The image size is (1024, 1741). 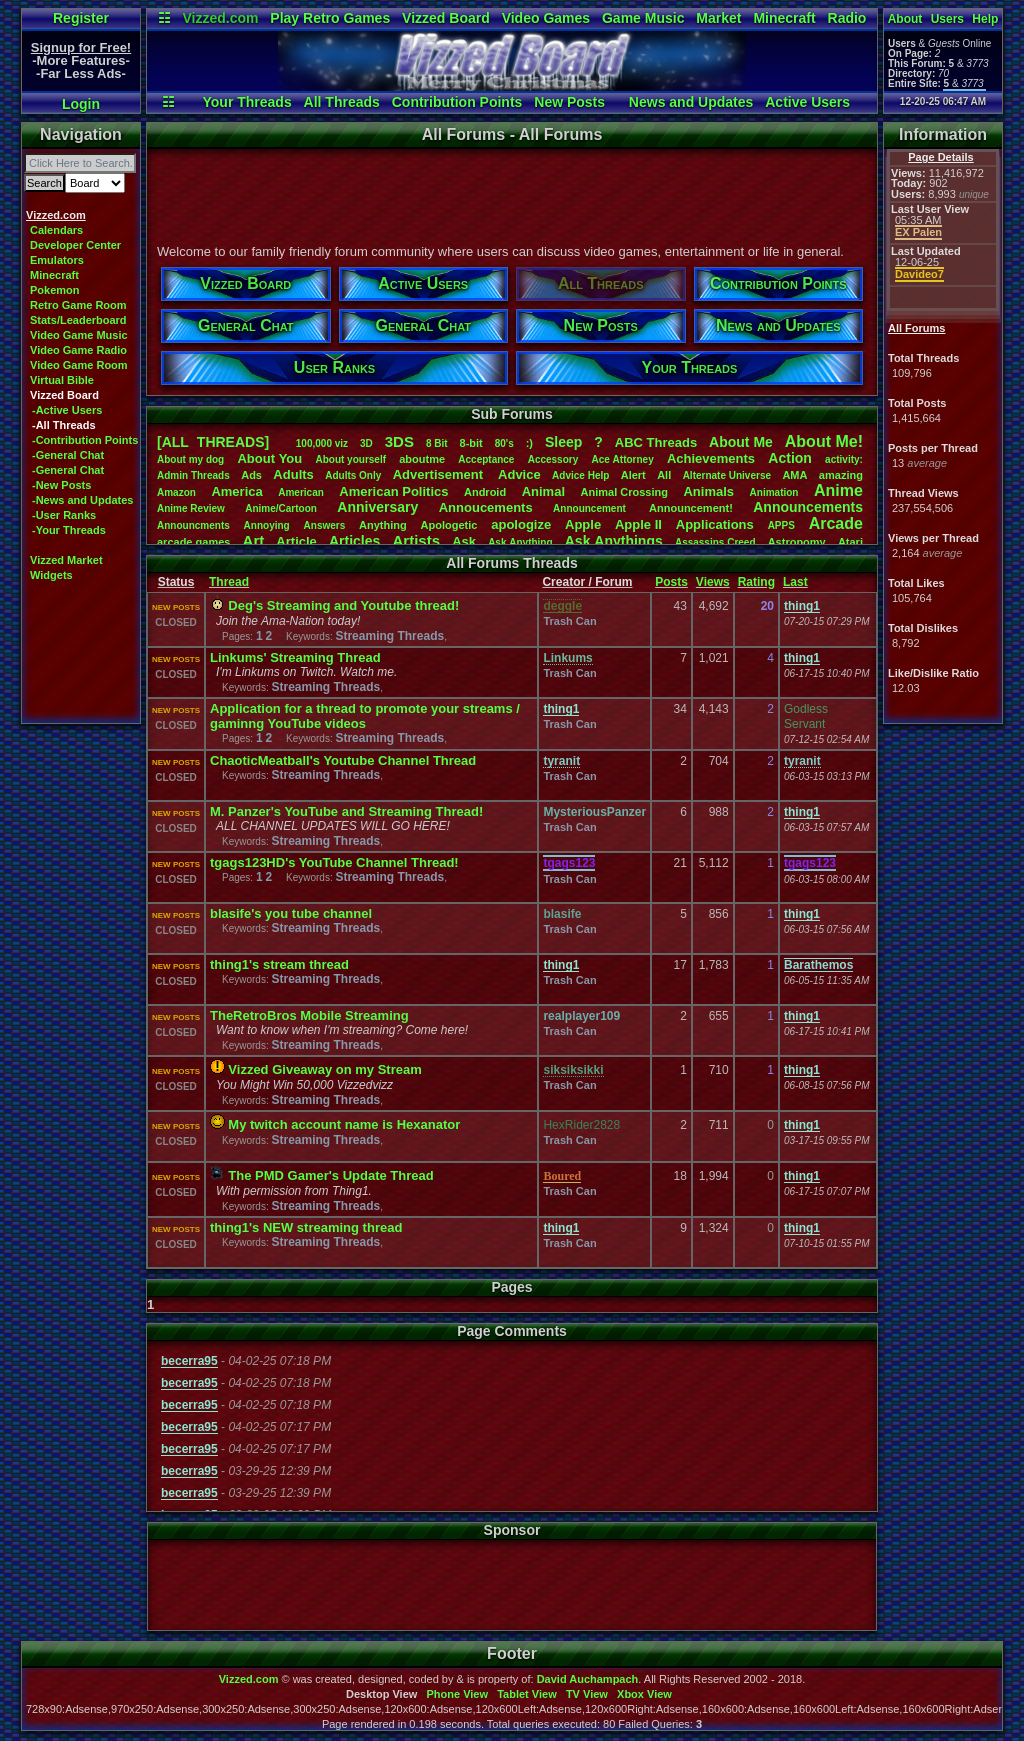 I want to click on Posts, so click(x=671, y=582).